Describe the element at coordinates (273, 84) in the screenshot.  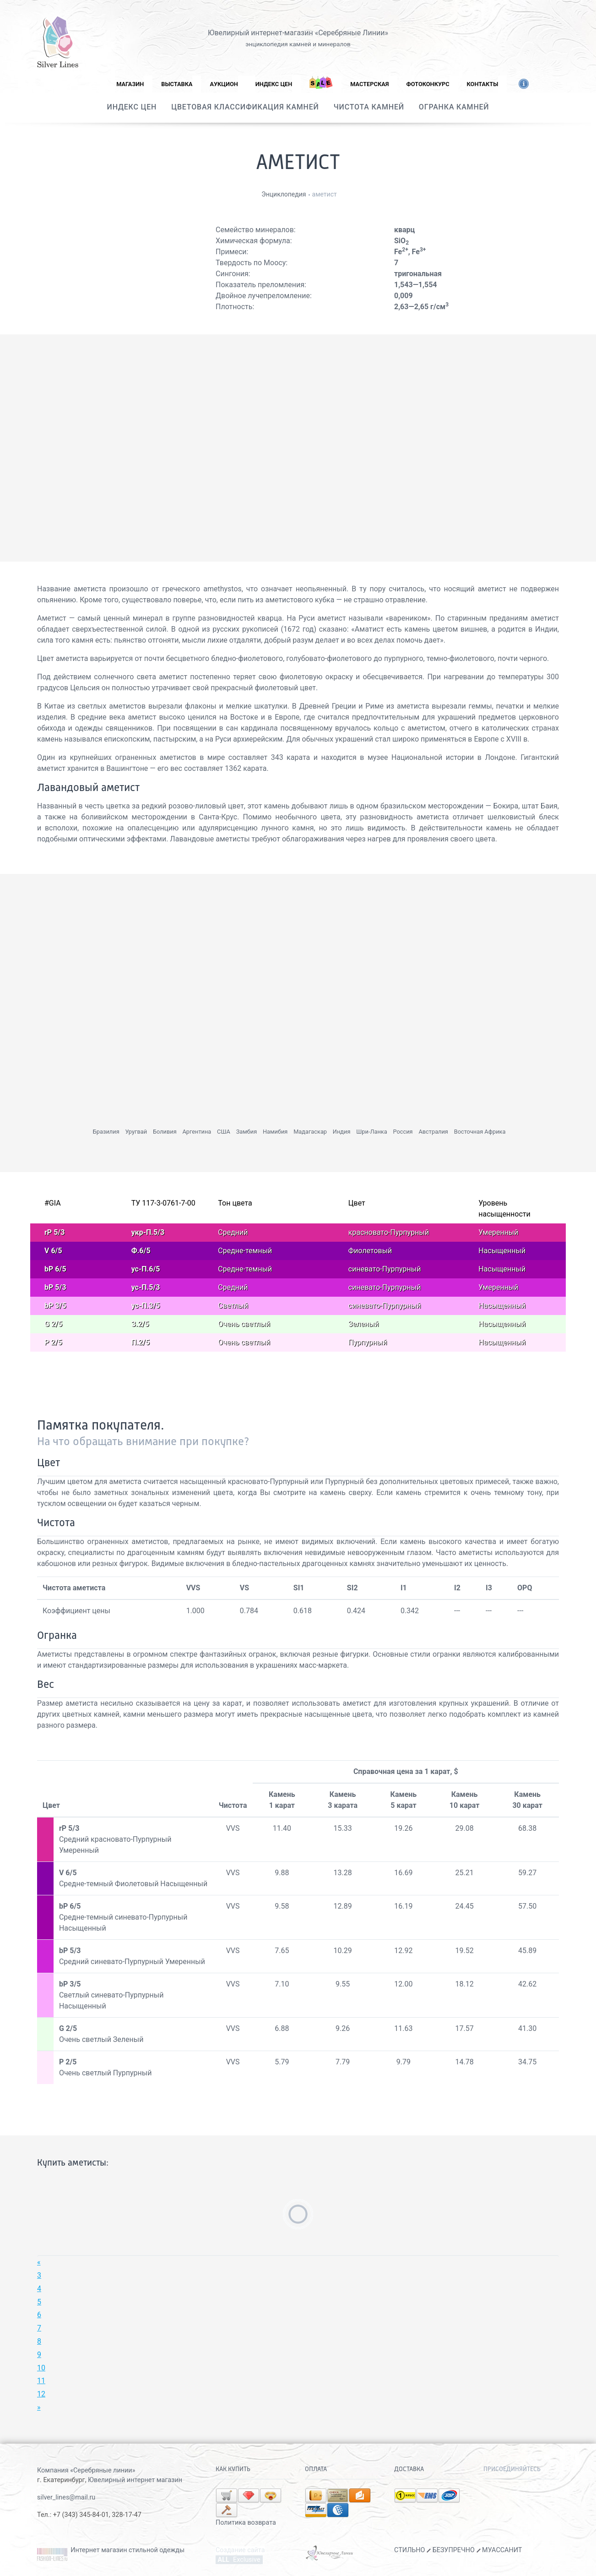
I see `Индекс цен` at that location.